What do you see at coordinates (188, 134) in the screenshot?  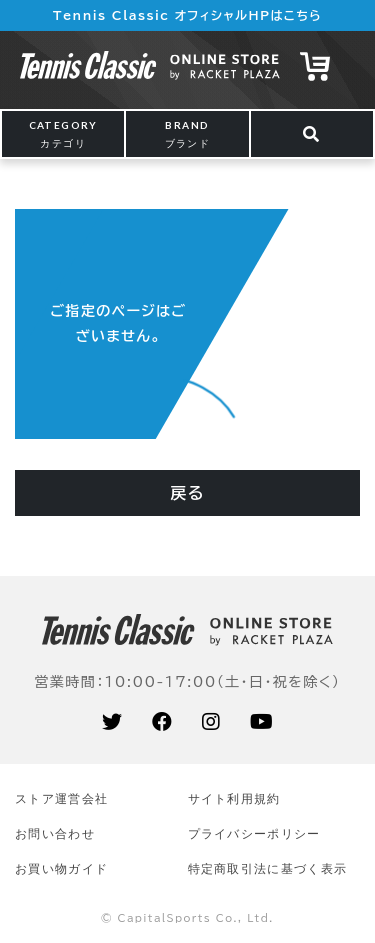 I see `BRAND` at bounding box center [188, 134].